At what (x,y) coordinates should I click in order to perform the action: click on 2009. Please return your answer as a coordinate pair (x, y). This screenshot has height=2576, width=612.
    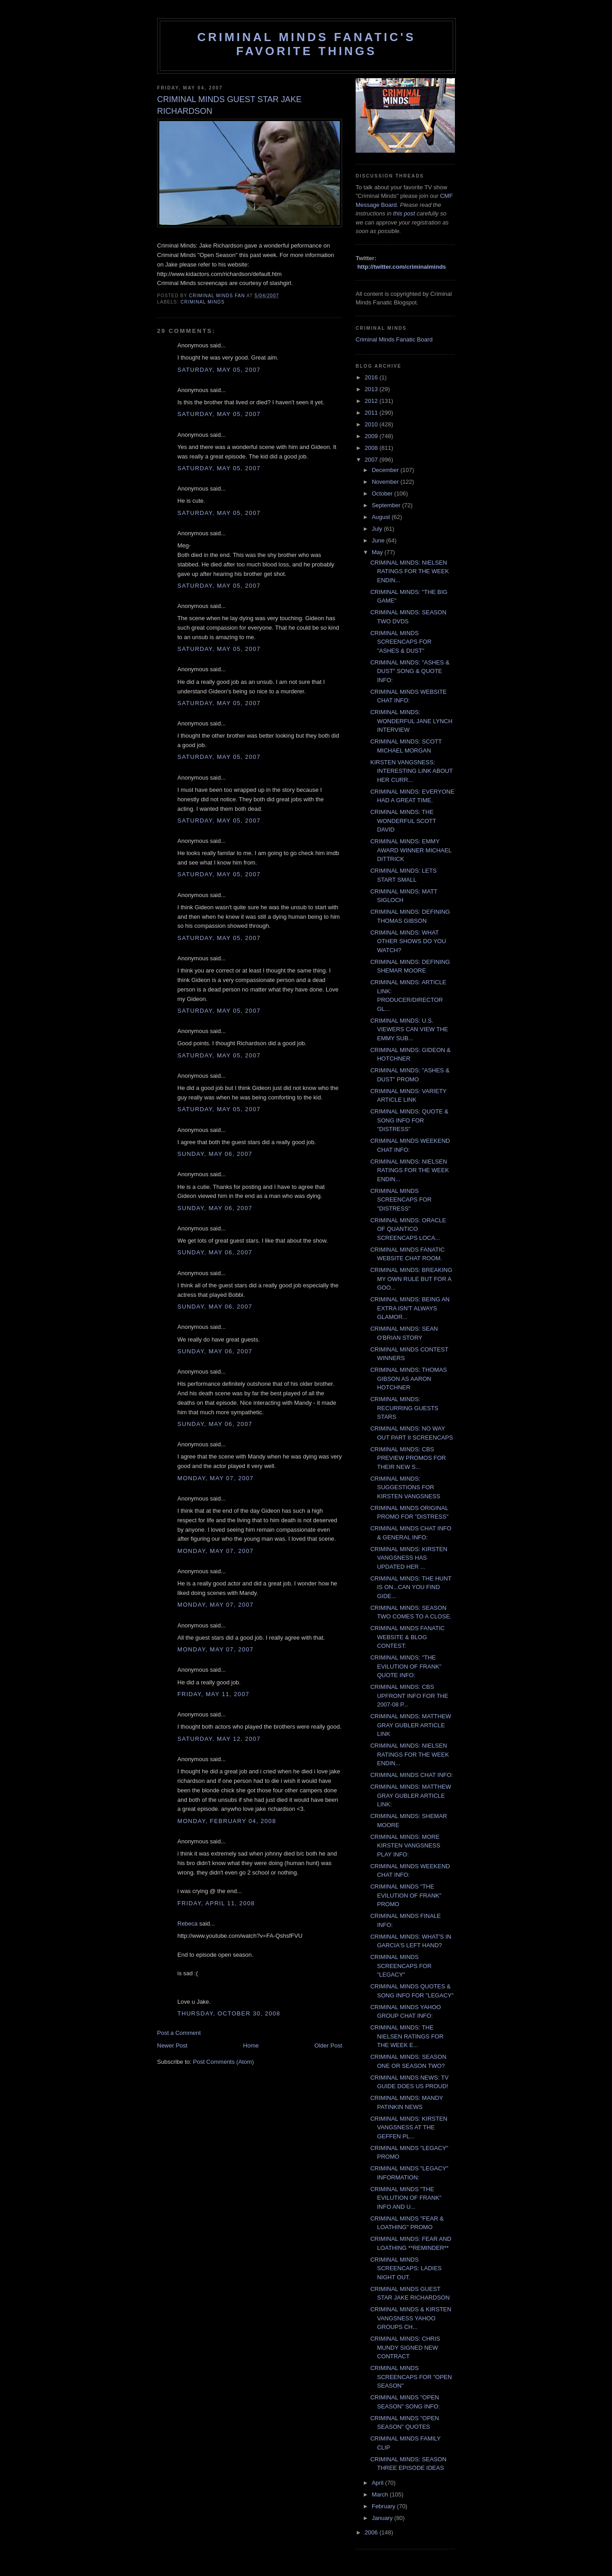
    Looking at the image, I should click on (372, 436).